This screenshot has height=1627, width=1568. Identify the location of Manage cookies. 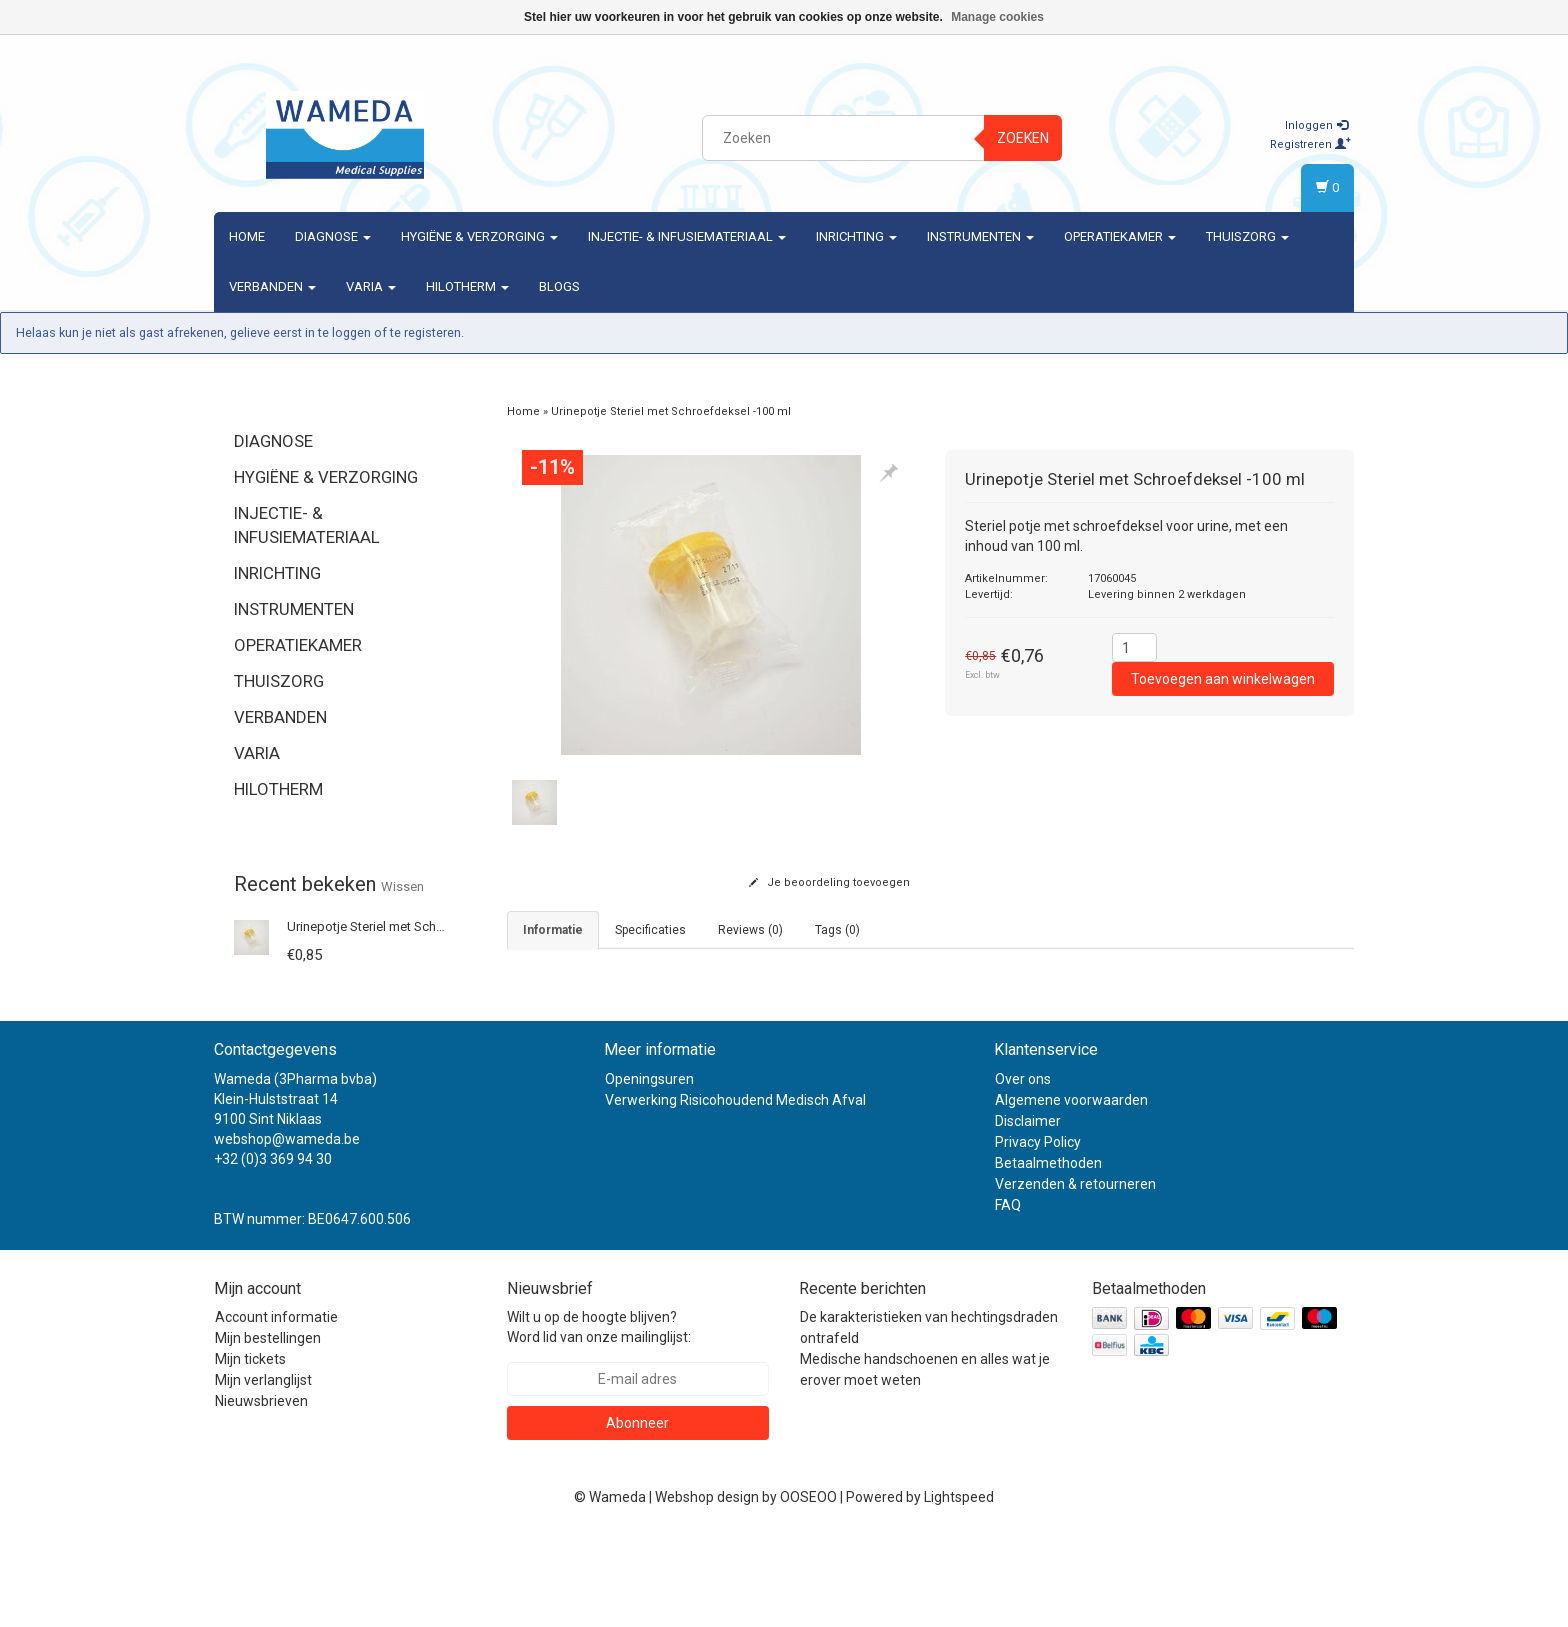
(997, 17).